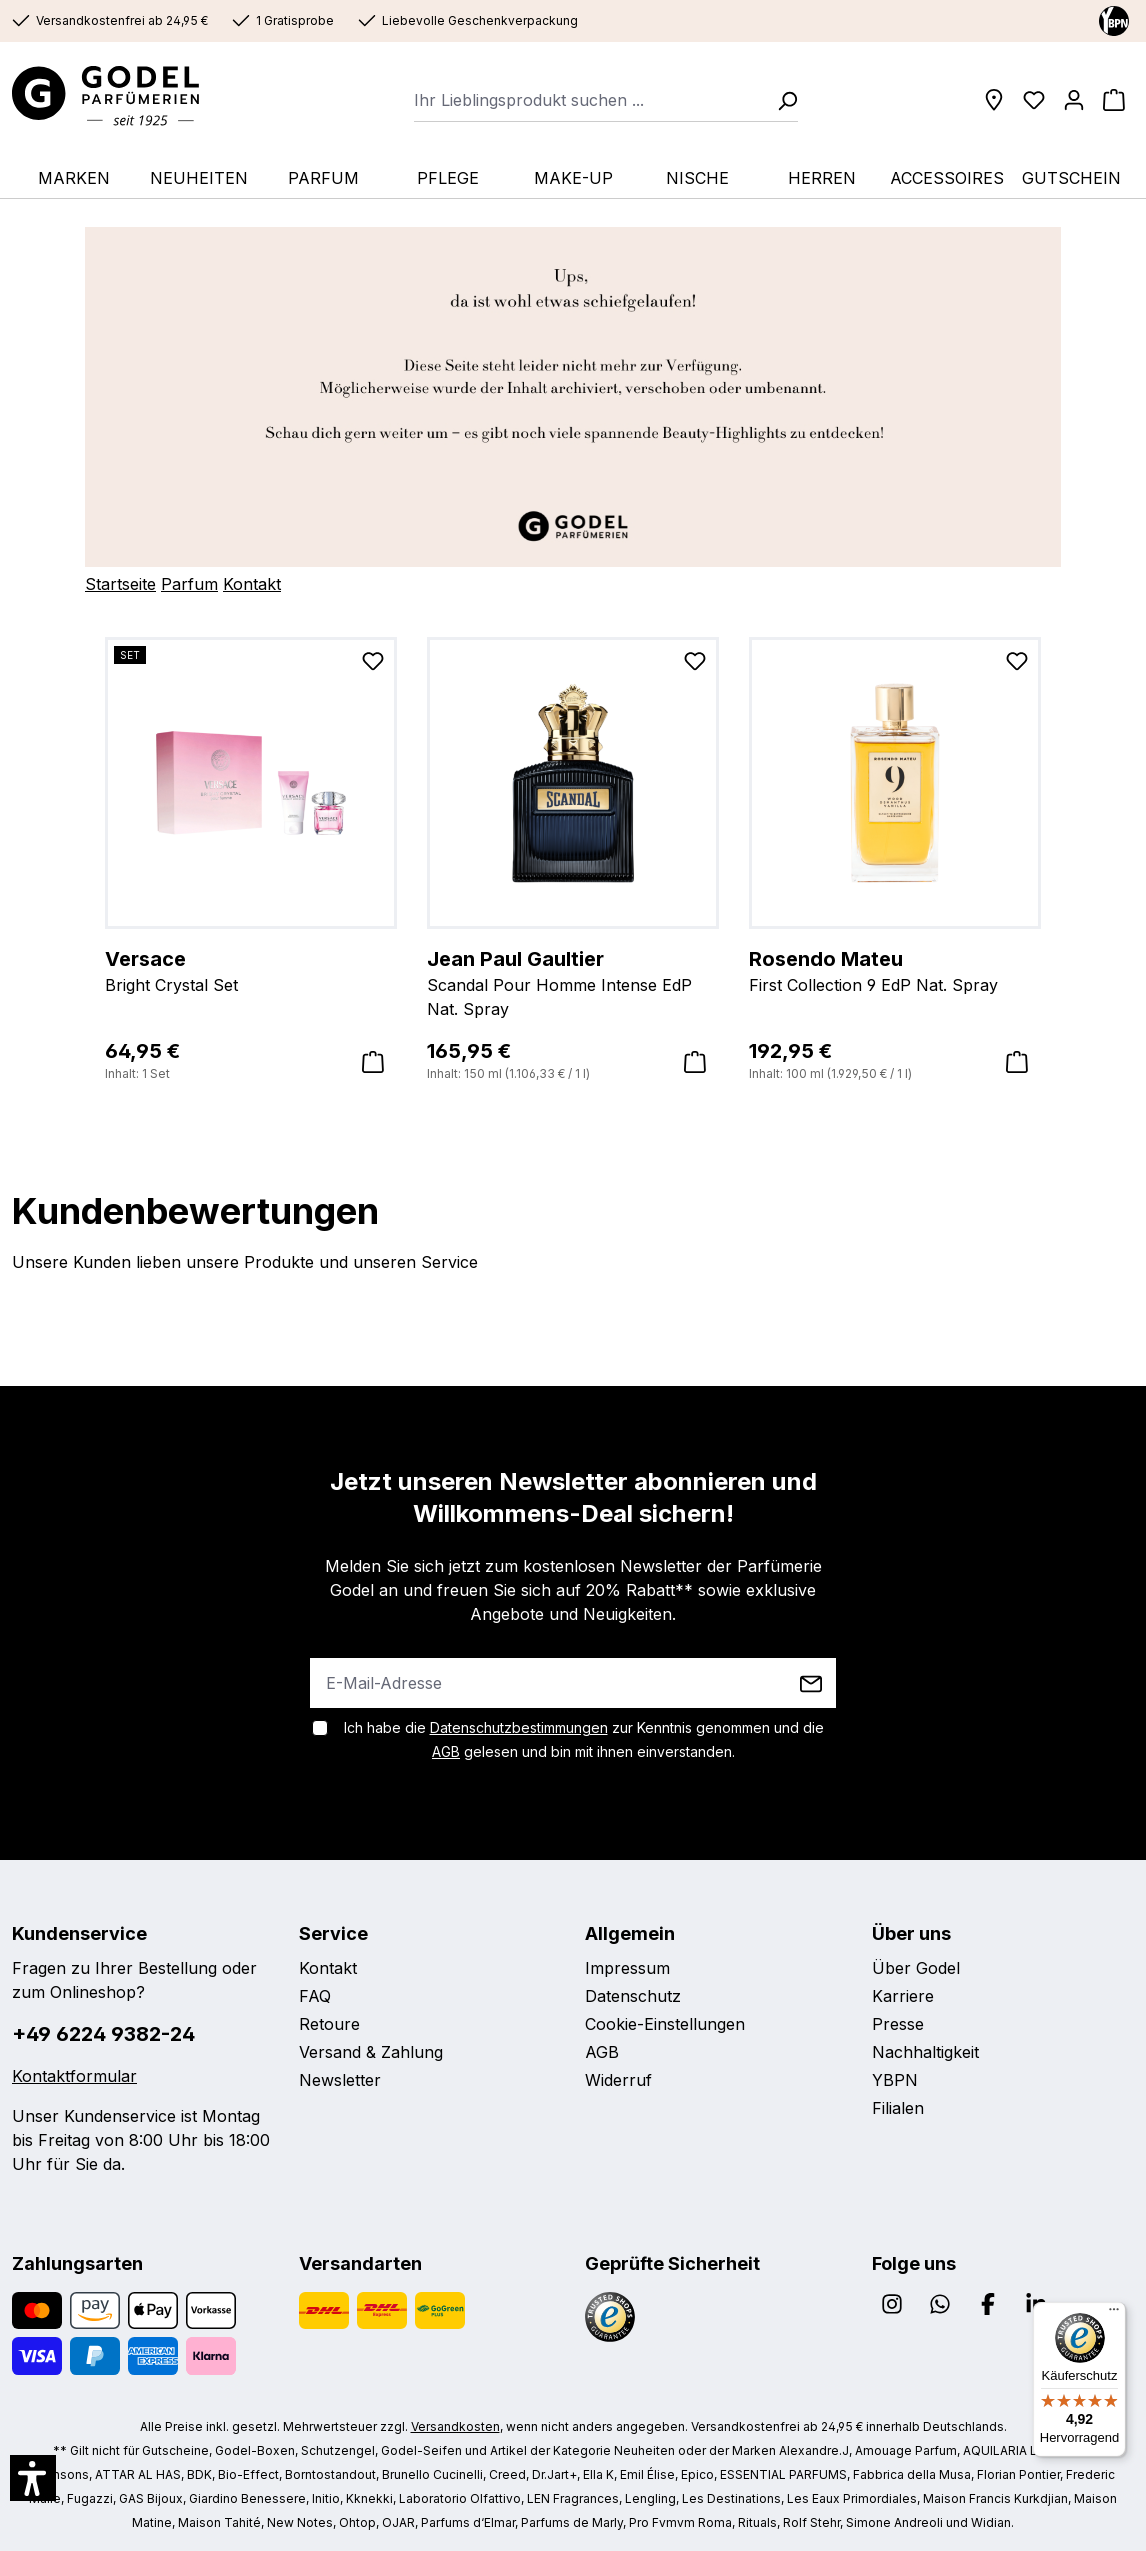 Image resolution: width=1146 pixels, height=2551 pixels. Describe the element at coordinates (898, 2024) in the screenshot. I see `Presse` at that location.